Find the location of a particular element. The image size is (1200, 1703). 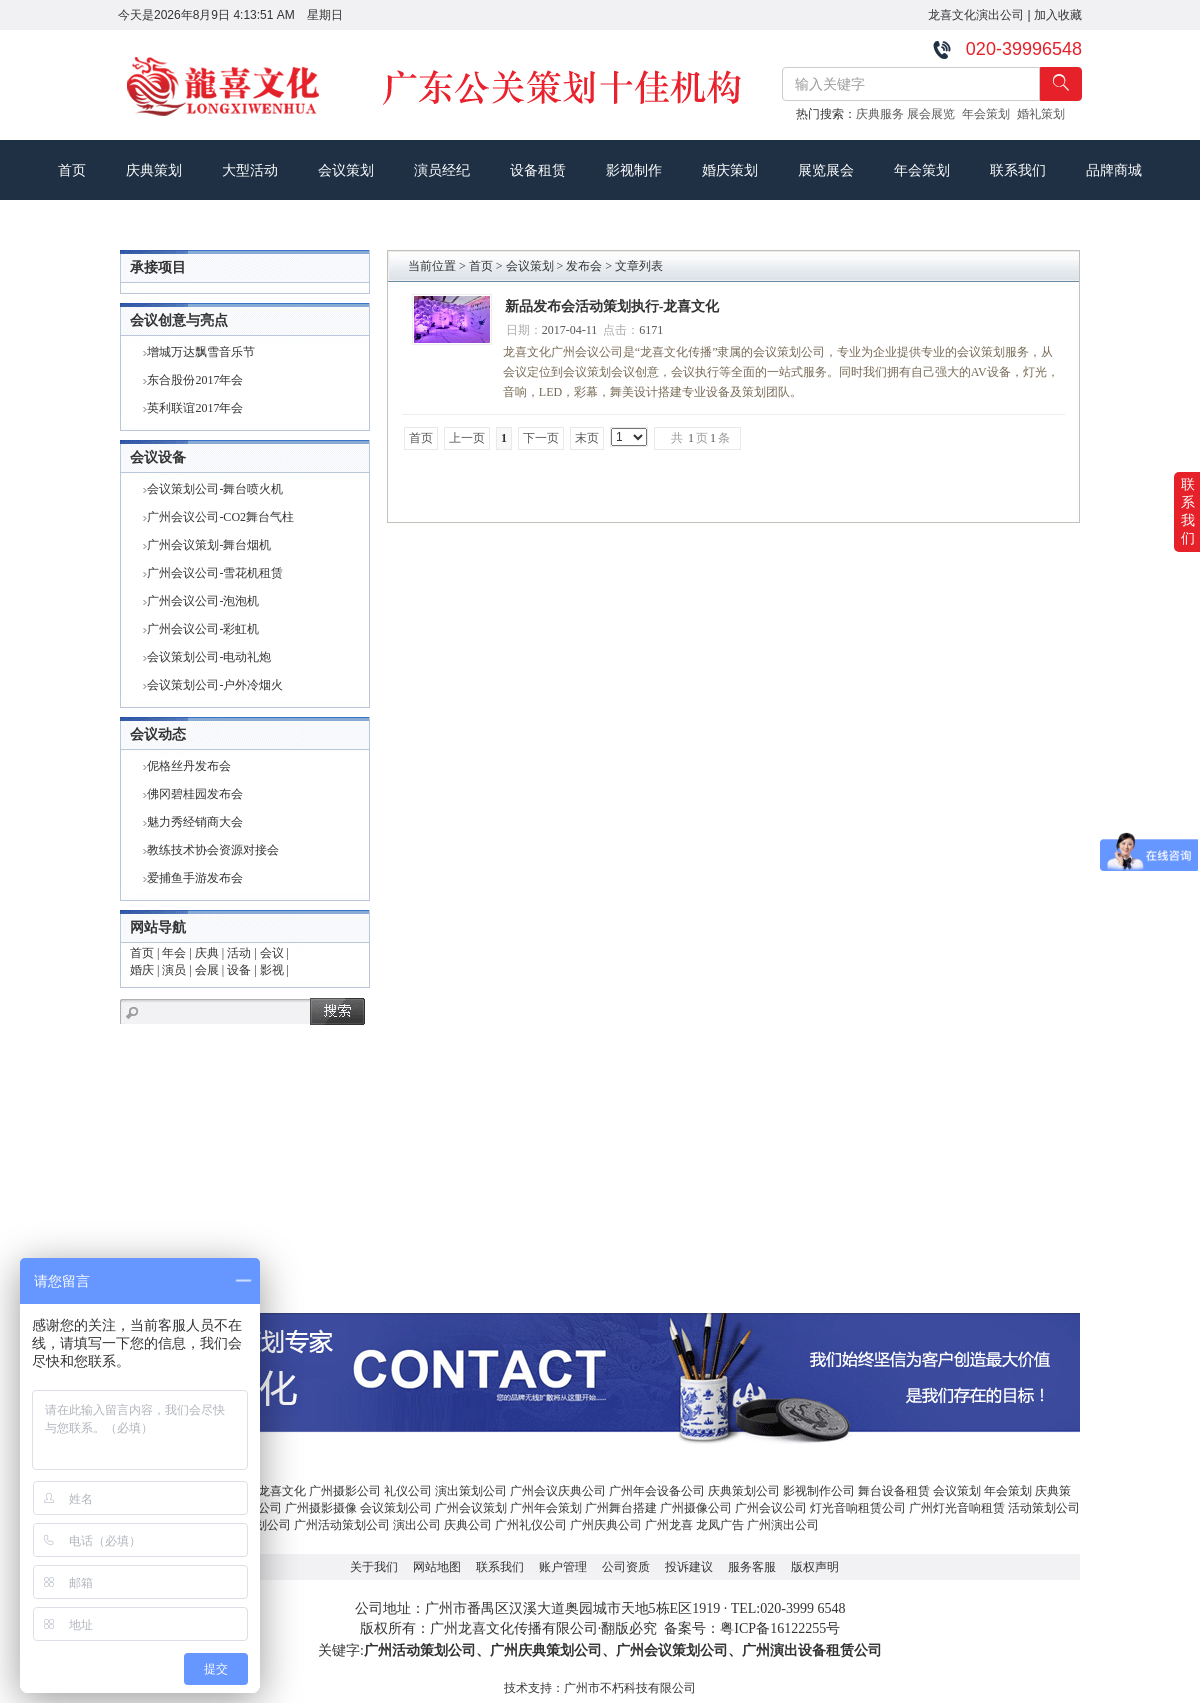

展会展览 is located at coordinates (934, 114).